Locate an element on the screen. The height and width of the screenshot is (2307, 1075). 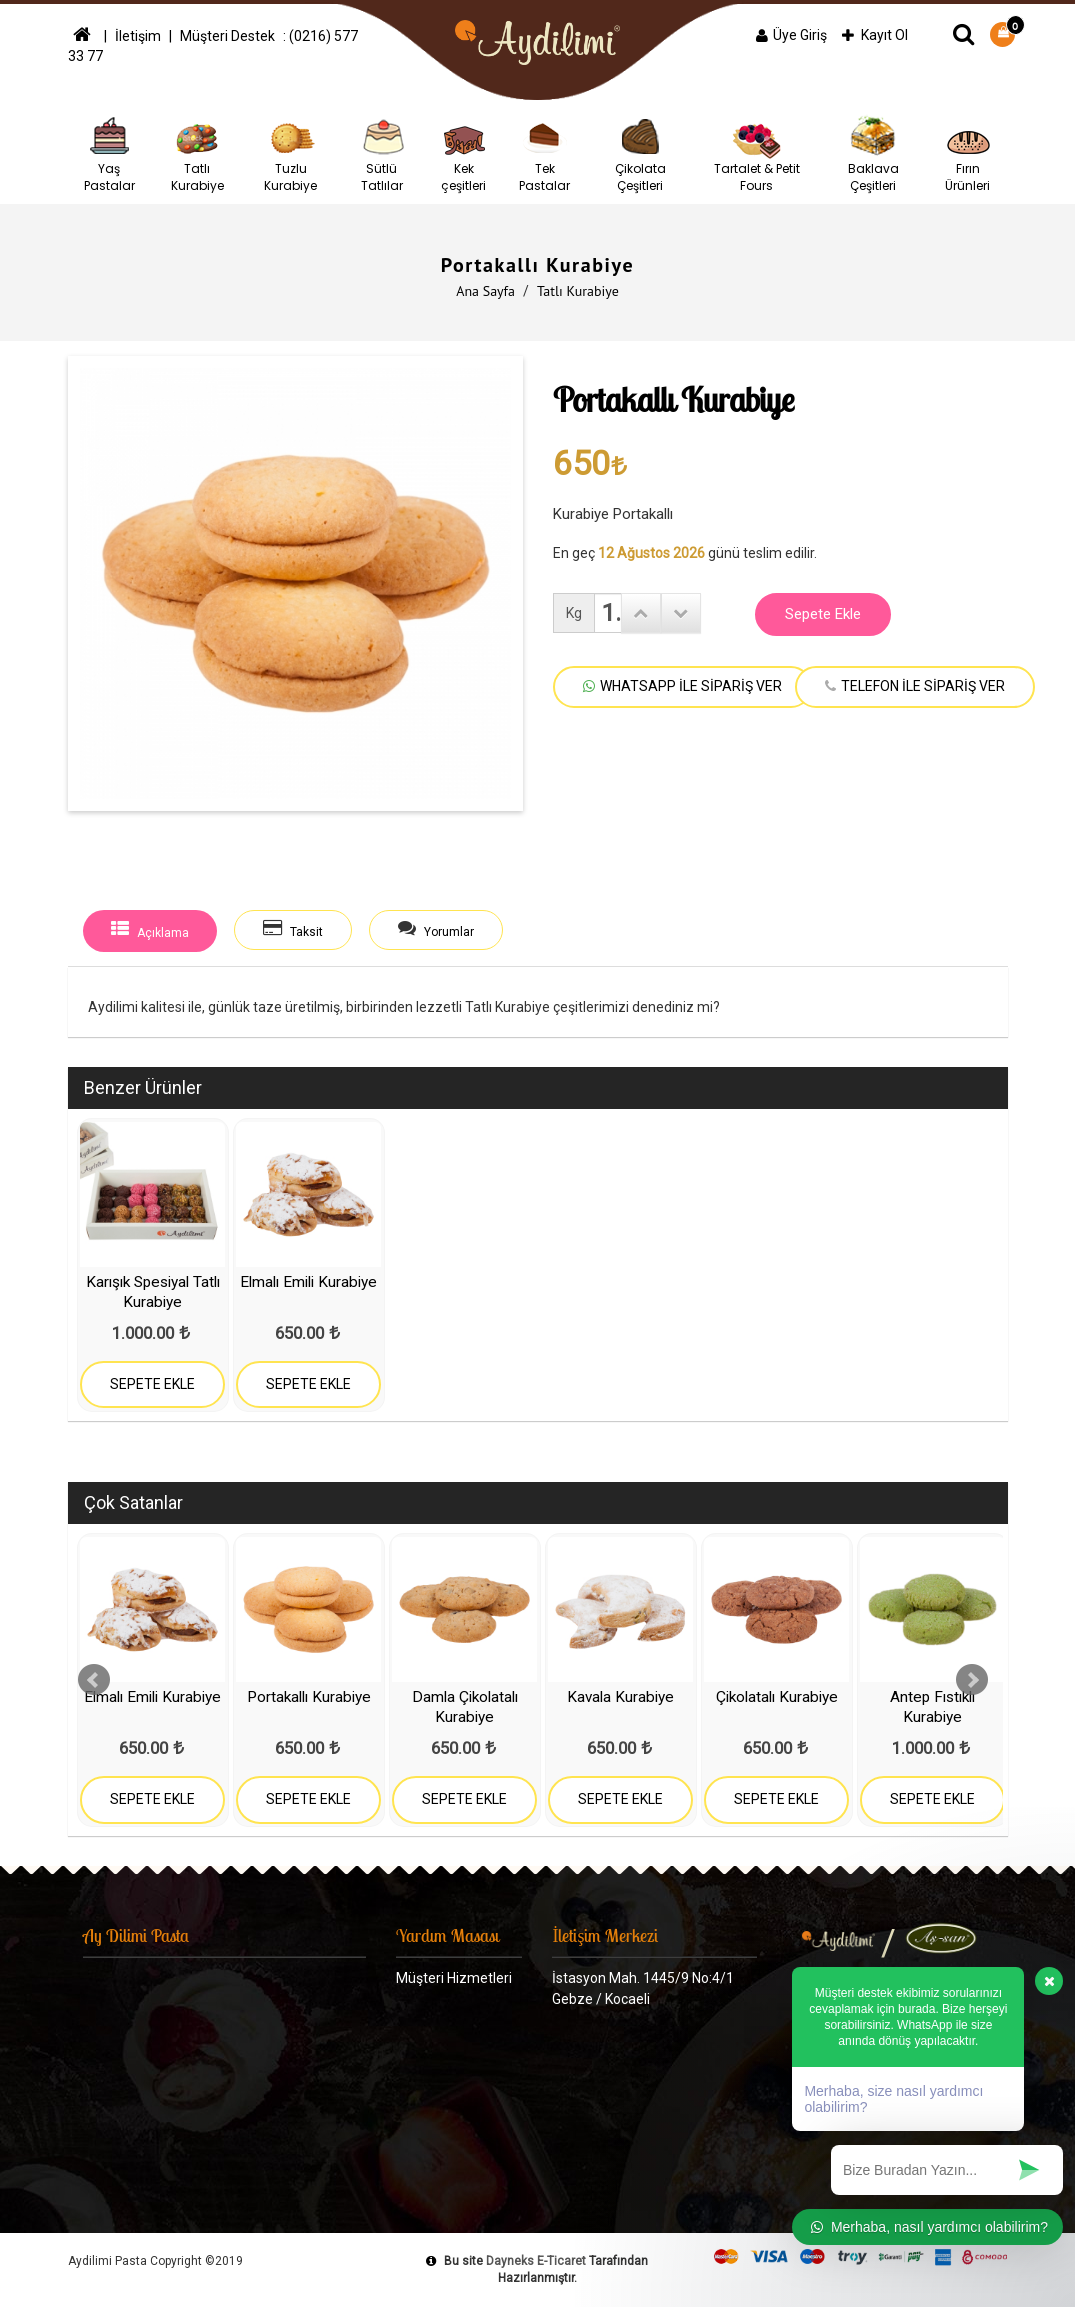
TELEFON İLE SİPARİŞ VER is located at coordinates (915, 686).